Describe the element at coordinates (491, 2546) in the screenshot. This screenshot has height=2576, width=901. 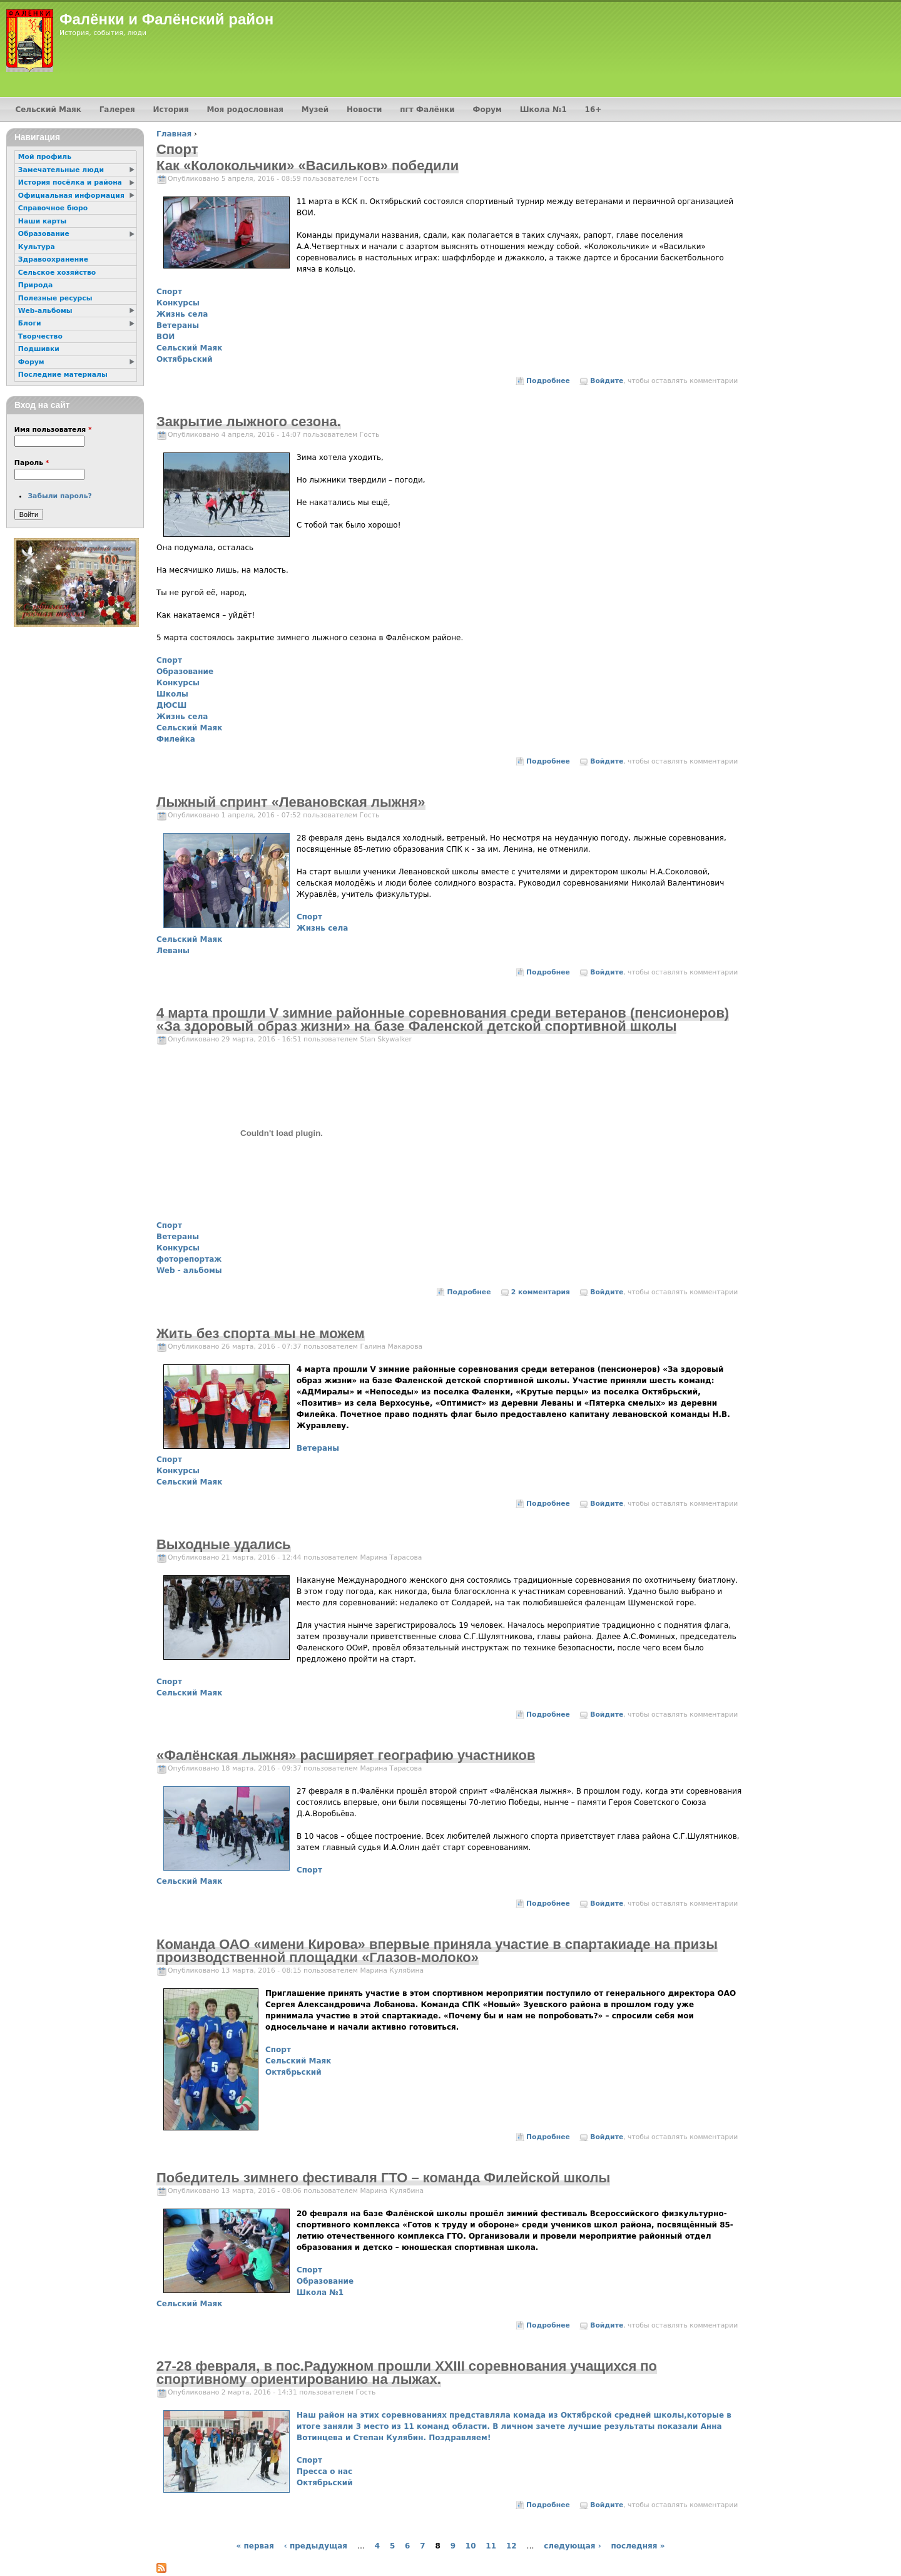
I see `11` at that location.